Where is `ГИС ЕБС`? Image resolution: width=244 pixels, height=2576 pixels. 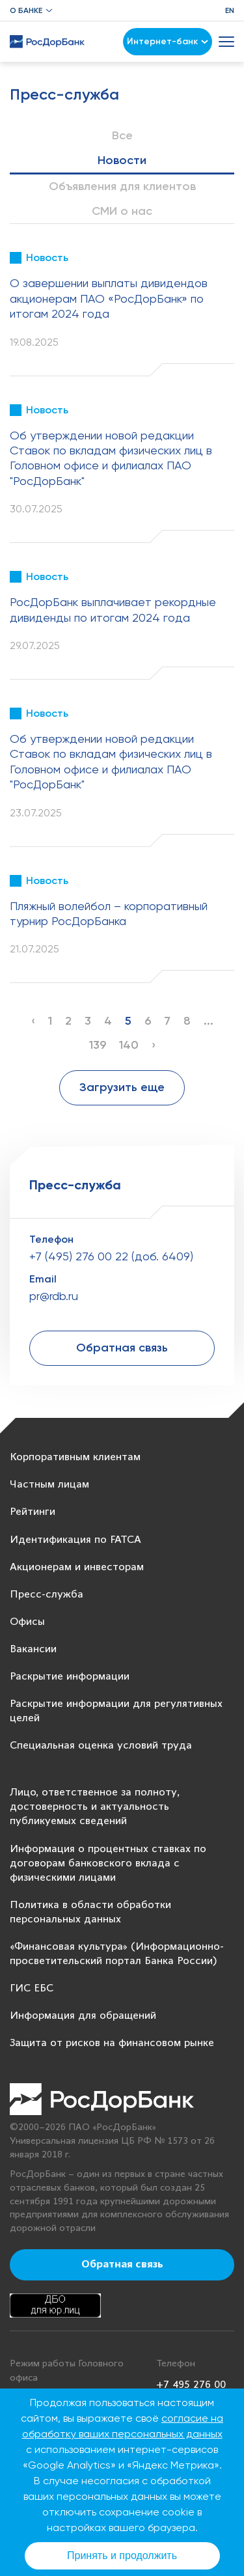 ГИС ЕБС is located at coordinates (31, 1988).